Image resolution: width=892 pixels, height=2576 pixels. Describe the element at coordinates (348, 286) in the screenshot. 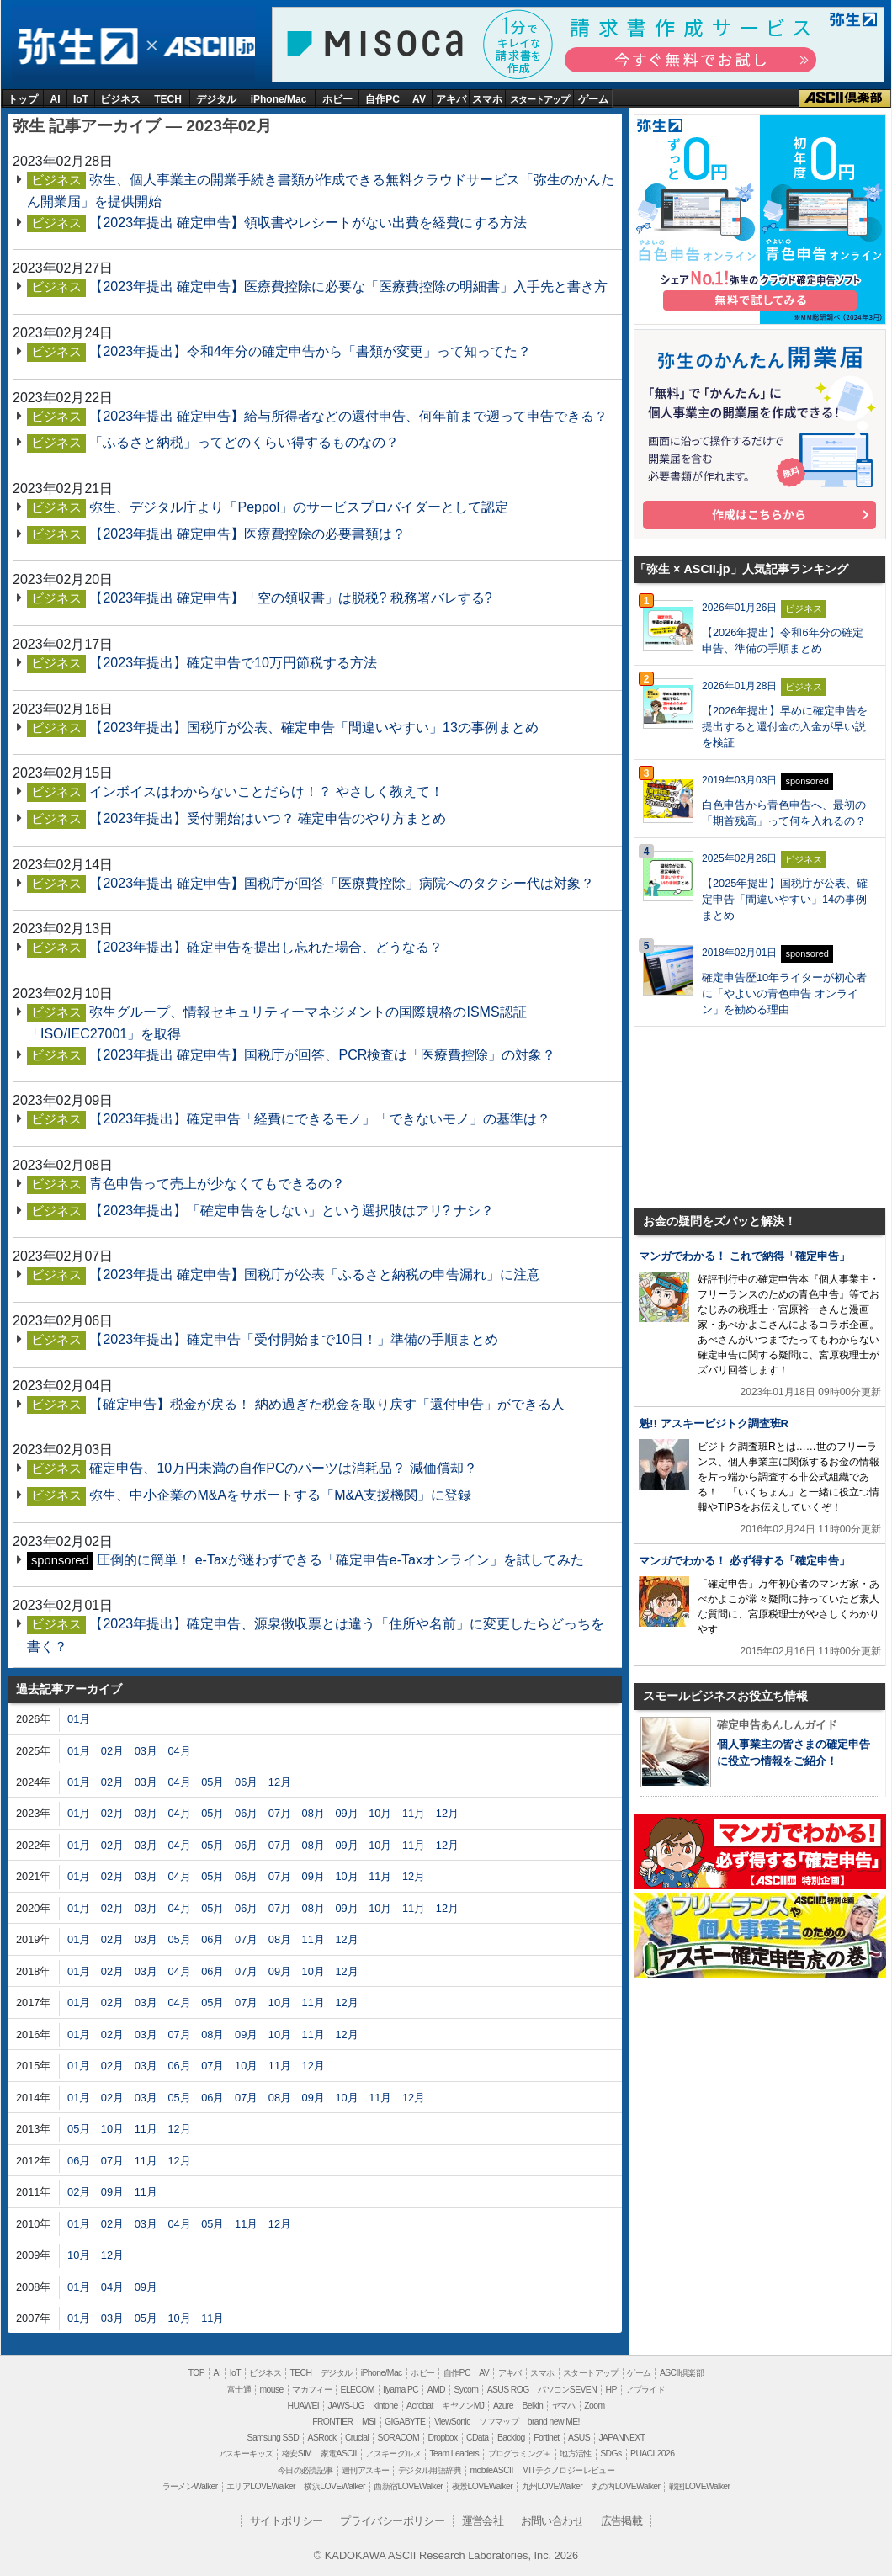

I see `【2023年提出 確定申告】医療費控除に必要な「医療費控除の明細書」入手先と書き方` at that location.